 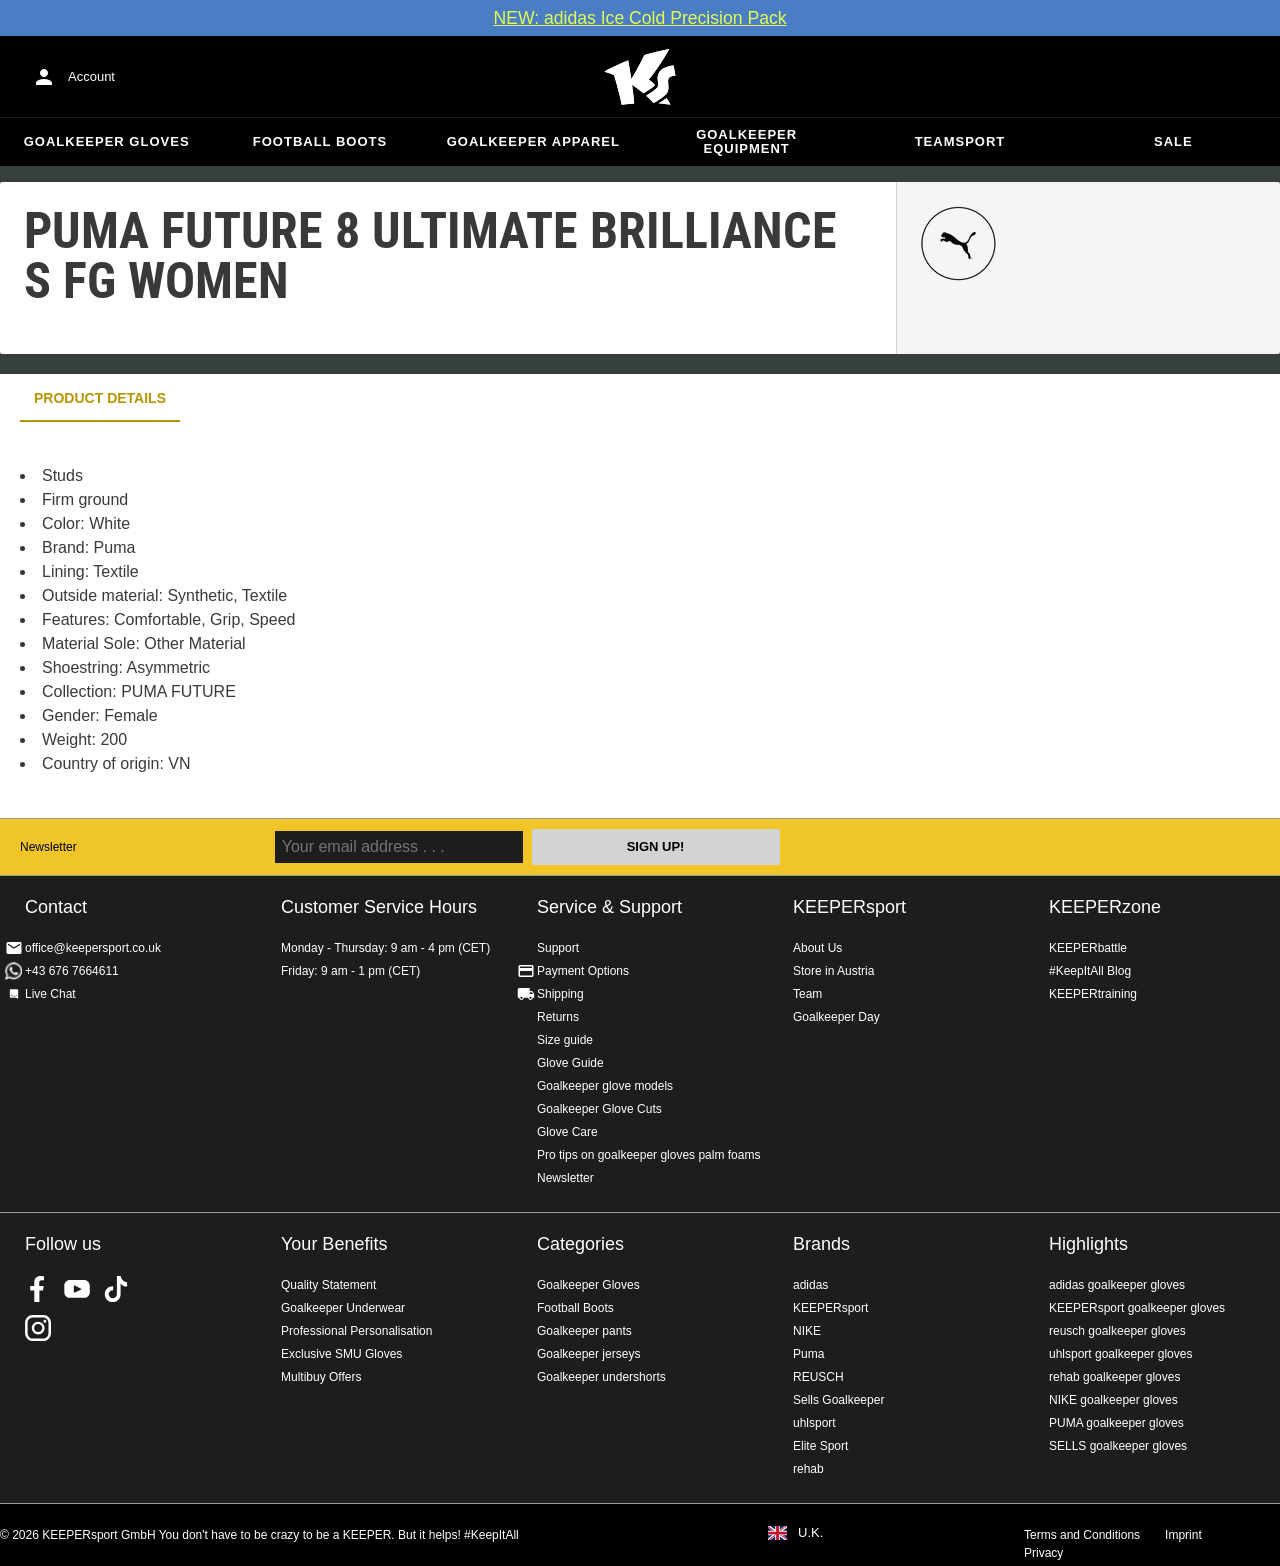 What do you see at coordinates (567, 1132) in the screenshot?
I see `Glove Care` at bounding box center [567, 1132].